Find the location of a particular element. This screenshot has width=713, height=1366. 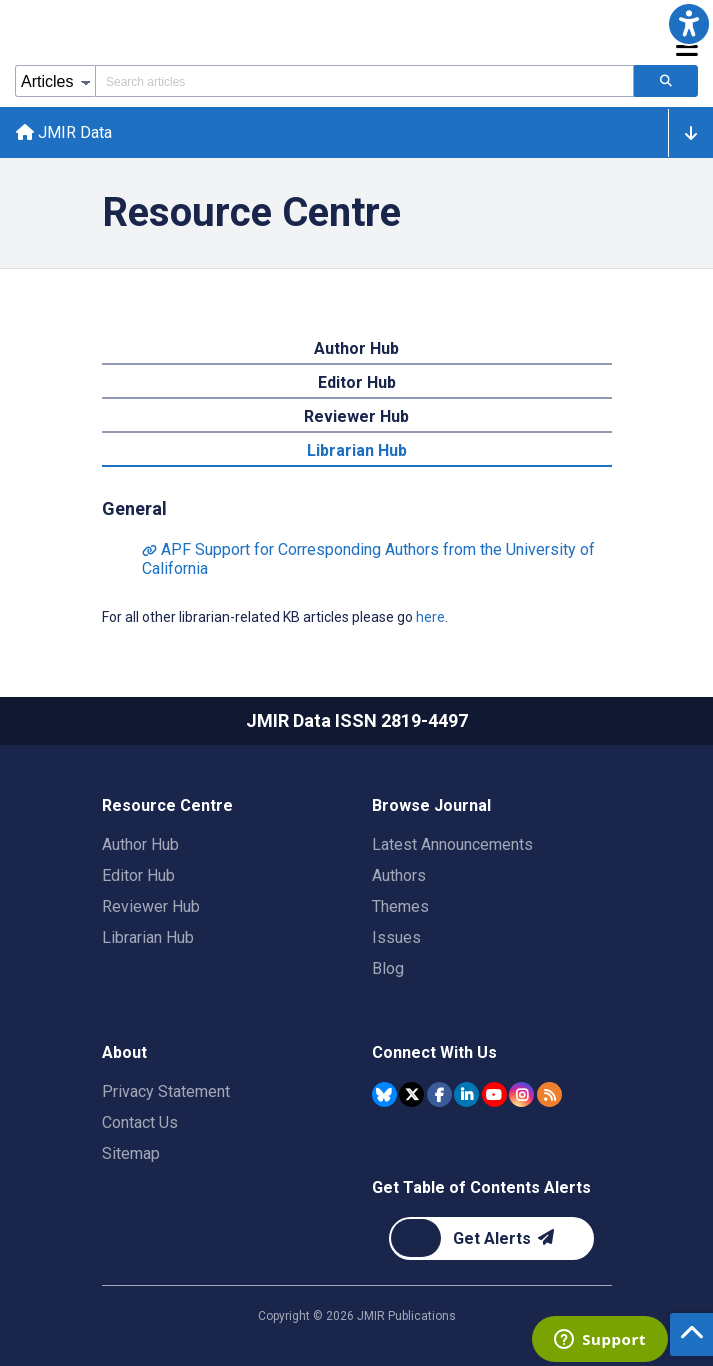

Resource Centre is located at coordinates (167, 805).